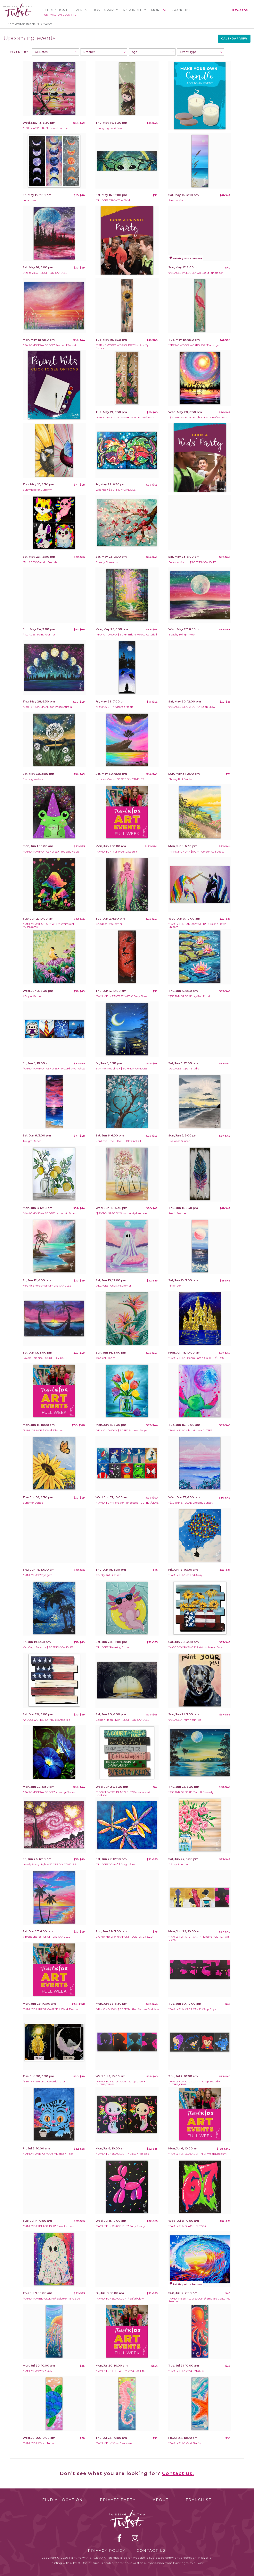 The width and height of the screenshot is (254, 2576). Describe the element at coordinates (198, 1938) in the screenshot. I see `*FAMILY FUN KPOP CAMP* Hunters + GLITTER OR GEMS` at that location.